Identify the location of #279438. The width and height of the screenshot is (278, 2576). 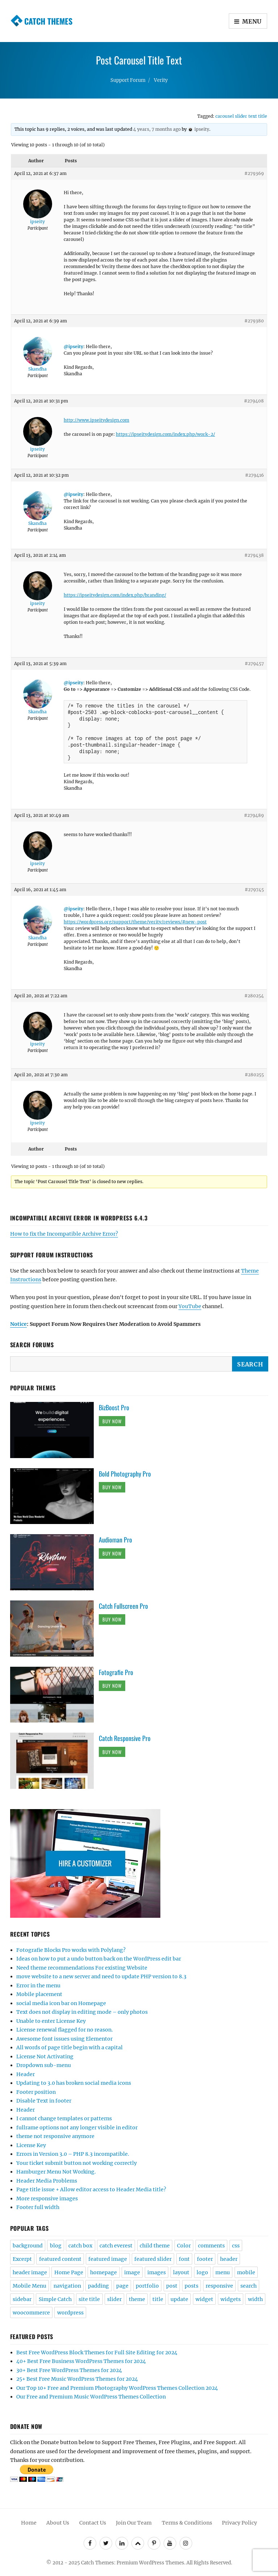
(254, 555).